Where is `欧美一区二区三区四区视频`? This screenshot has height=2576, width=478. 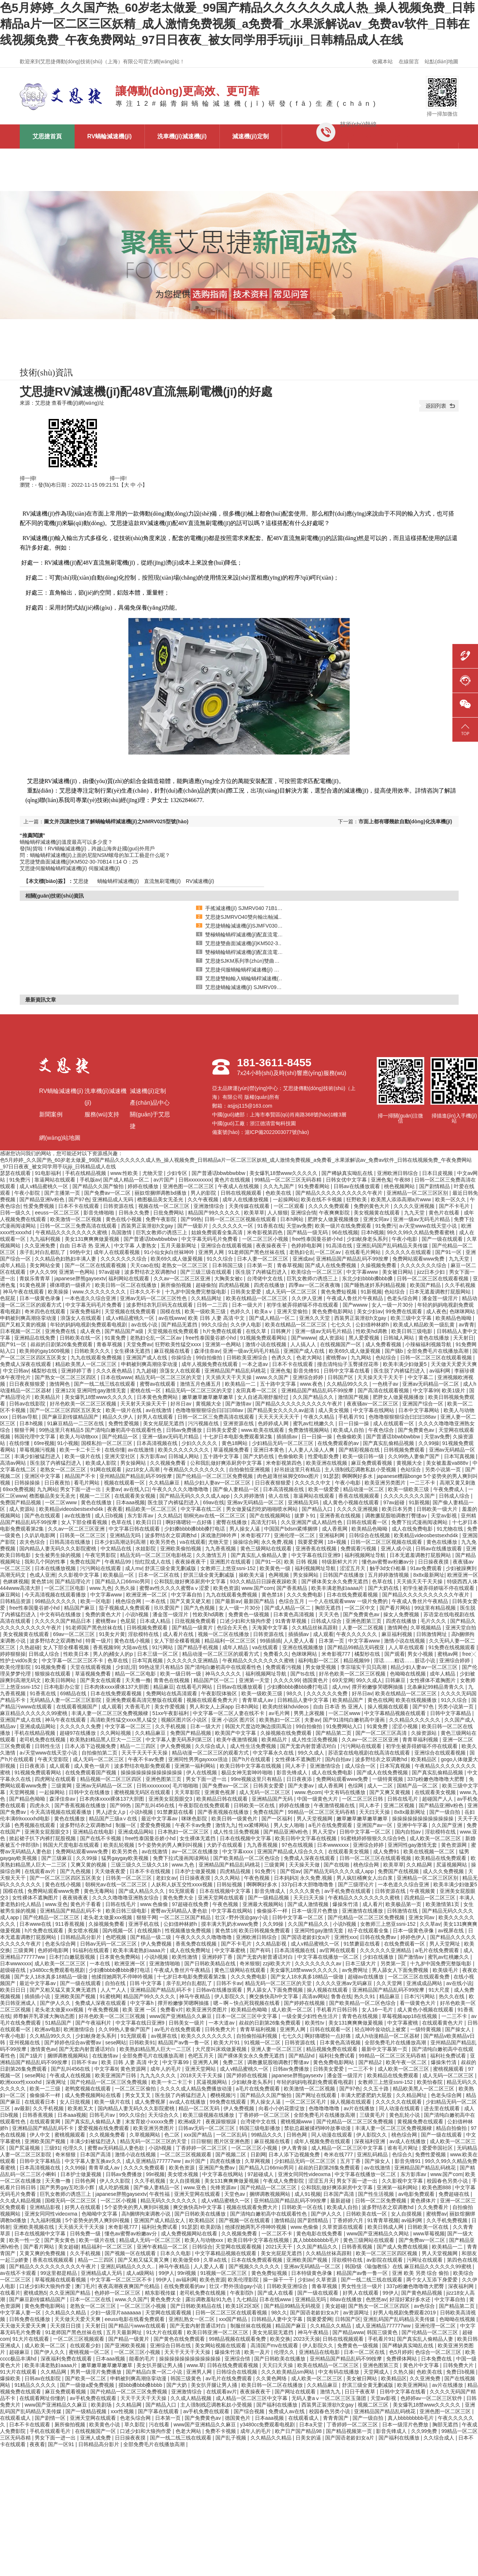 欧美一区二区三区四区视频 is located at coordinates (387, 2253).